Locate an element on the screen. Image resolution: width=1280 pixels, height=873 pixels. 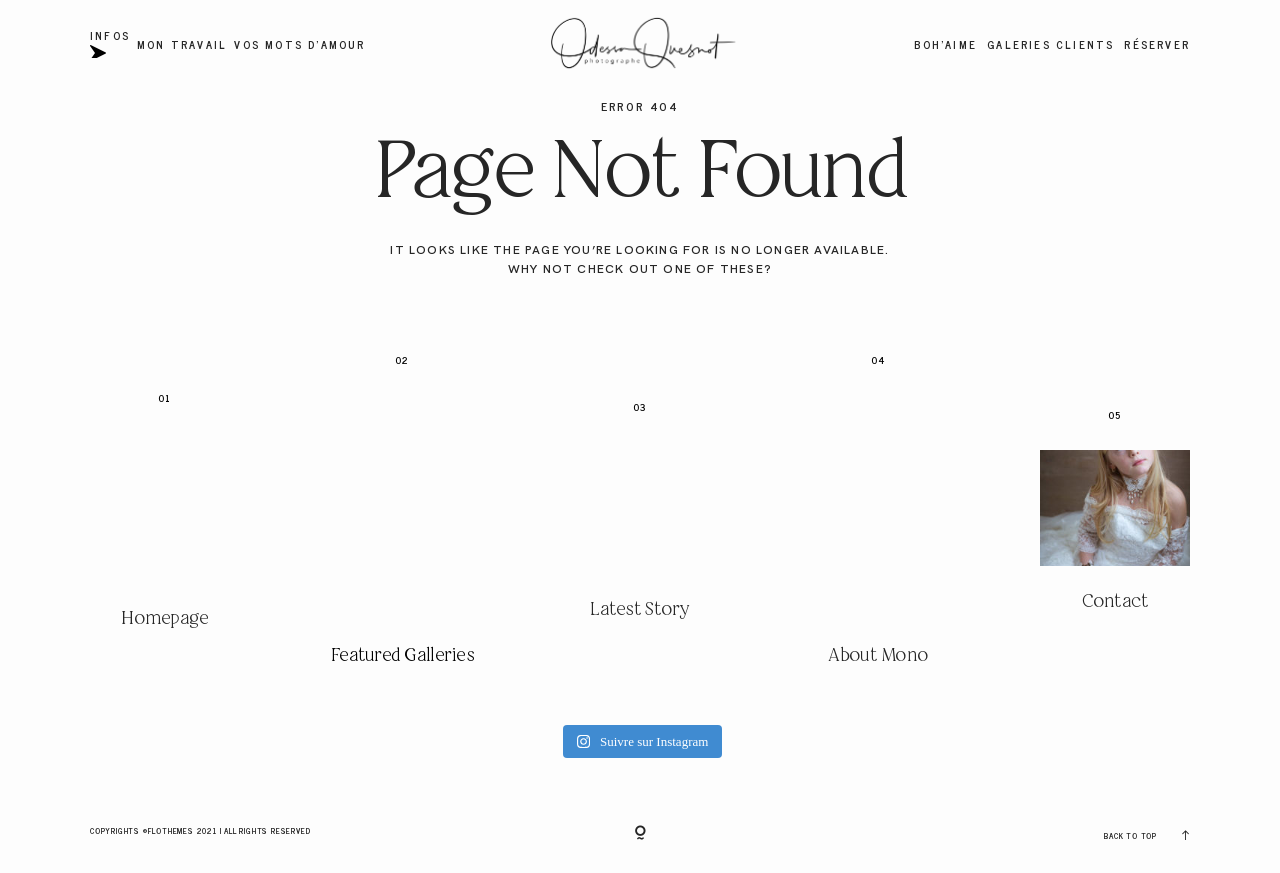
Vos mots d'amour is located at coordinates (299, 44).